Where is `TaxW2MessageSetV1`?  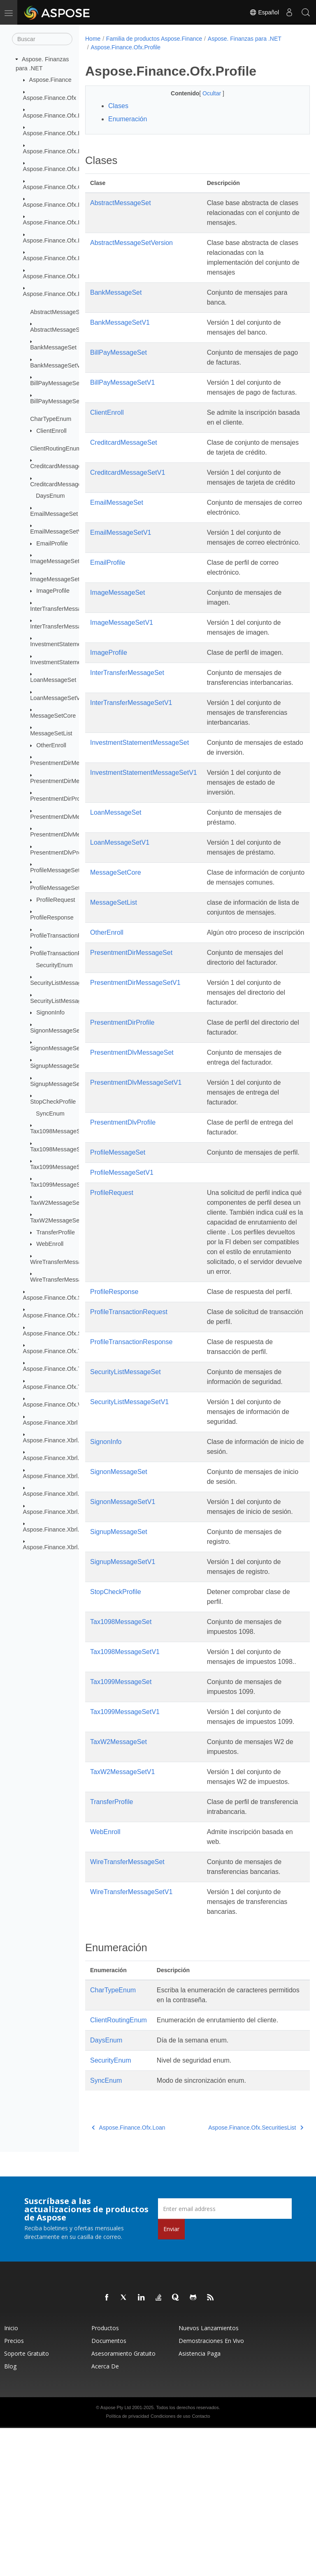
TaxW2MessageSetV1 is located at coordinates (59, 1220).